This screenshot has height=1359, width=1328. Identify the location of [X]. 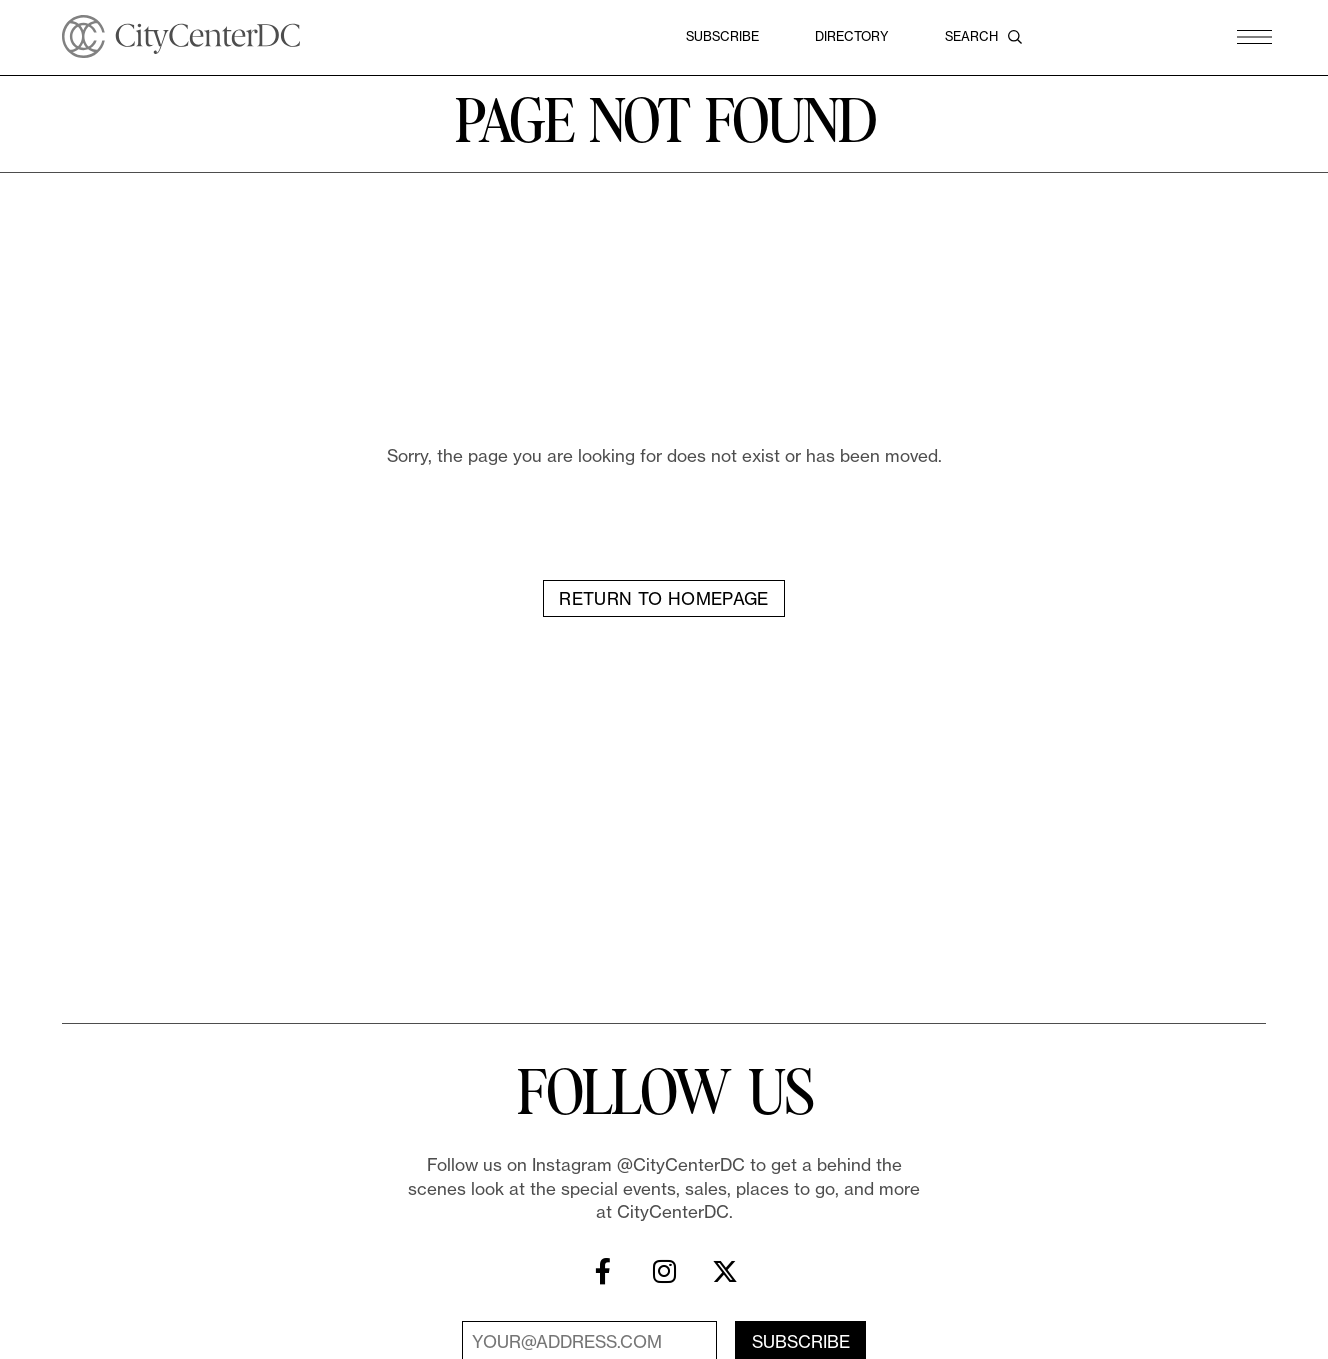
(725, 1282).